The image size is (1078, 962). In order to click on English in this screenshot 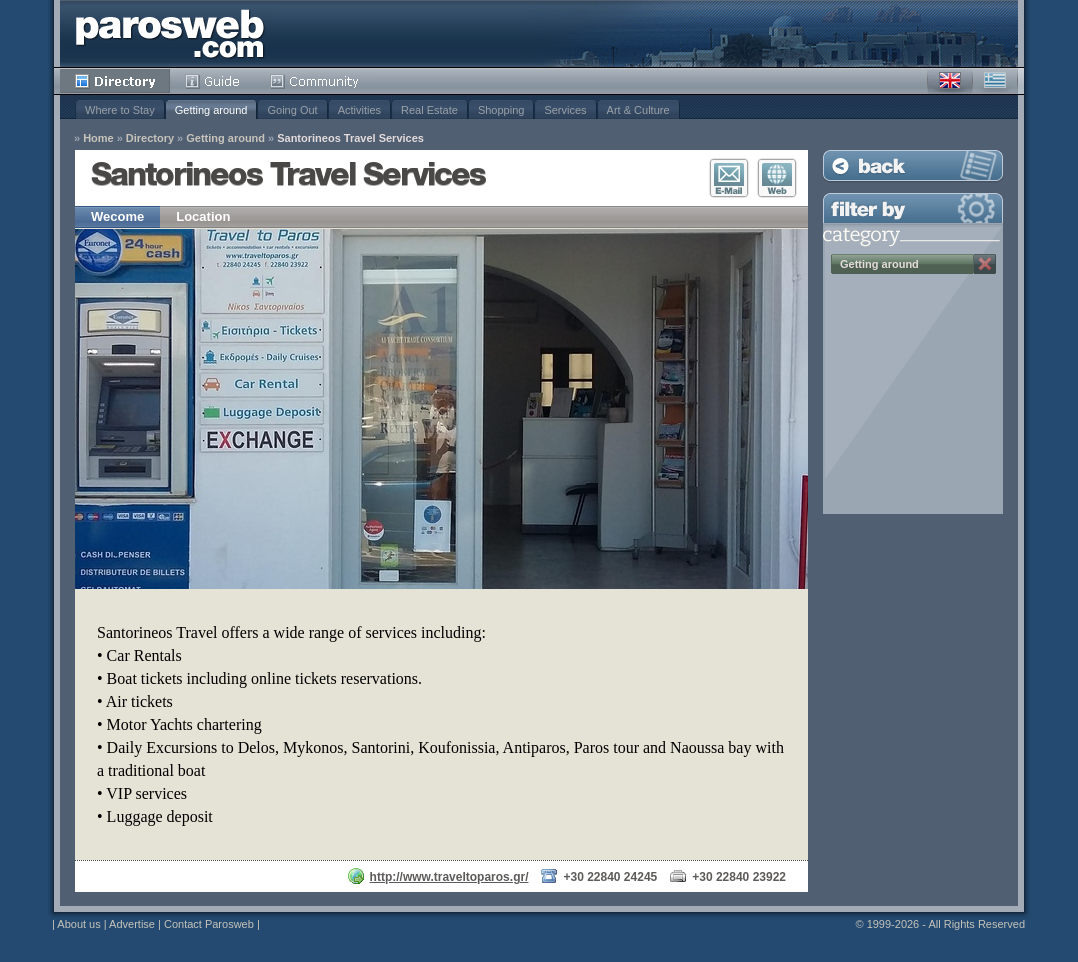, I will do `click(950, 81)`.